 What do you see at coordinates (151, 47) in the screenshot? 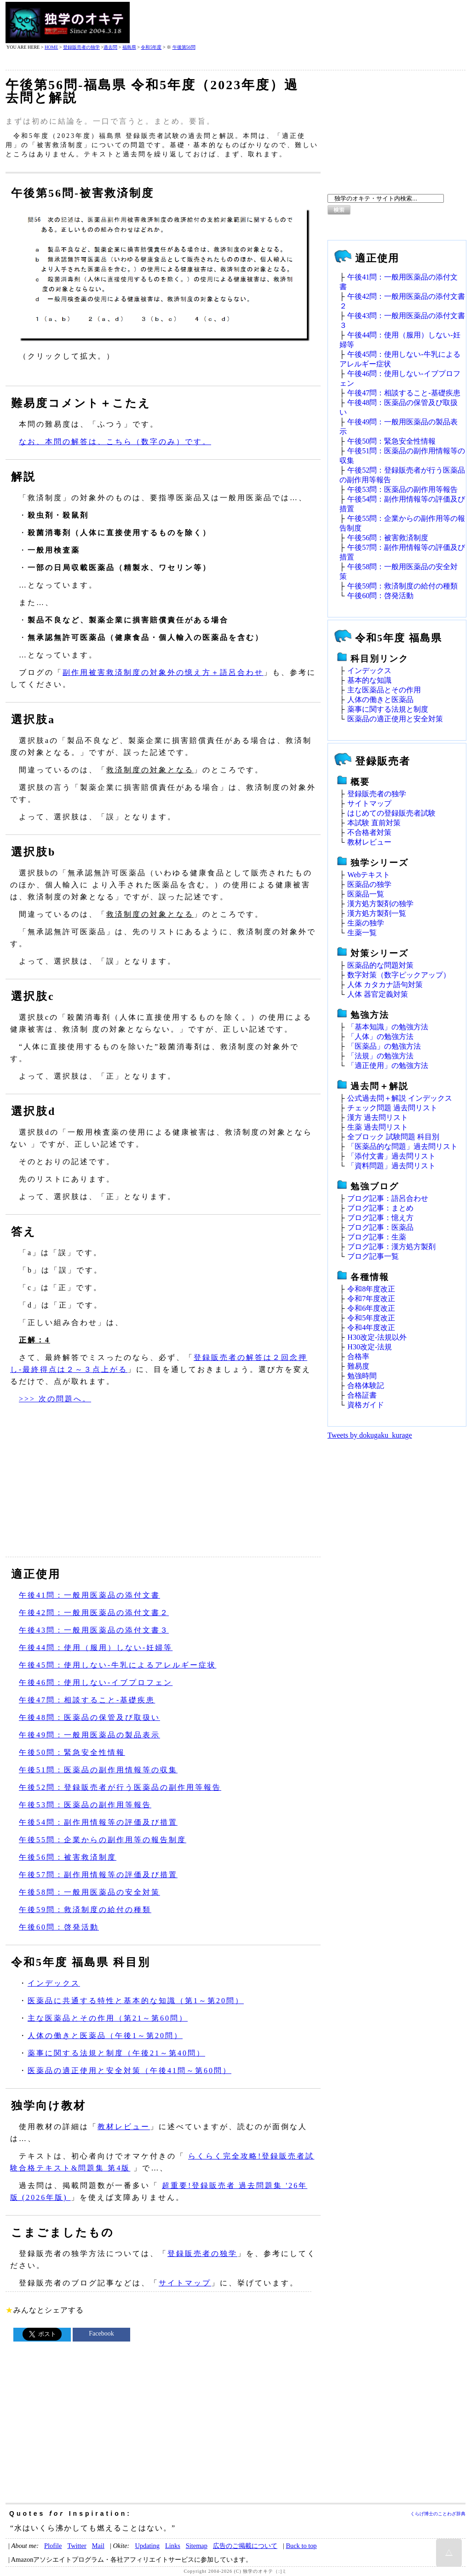
I see `令和5年度` at bounding box center [151, 47].